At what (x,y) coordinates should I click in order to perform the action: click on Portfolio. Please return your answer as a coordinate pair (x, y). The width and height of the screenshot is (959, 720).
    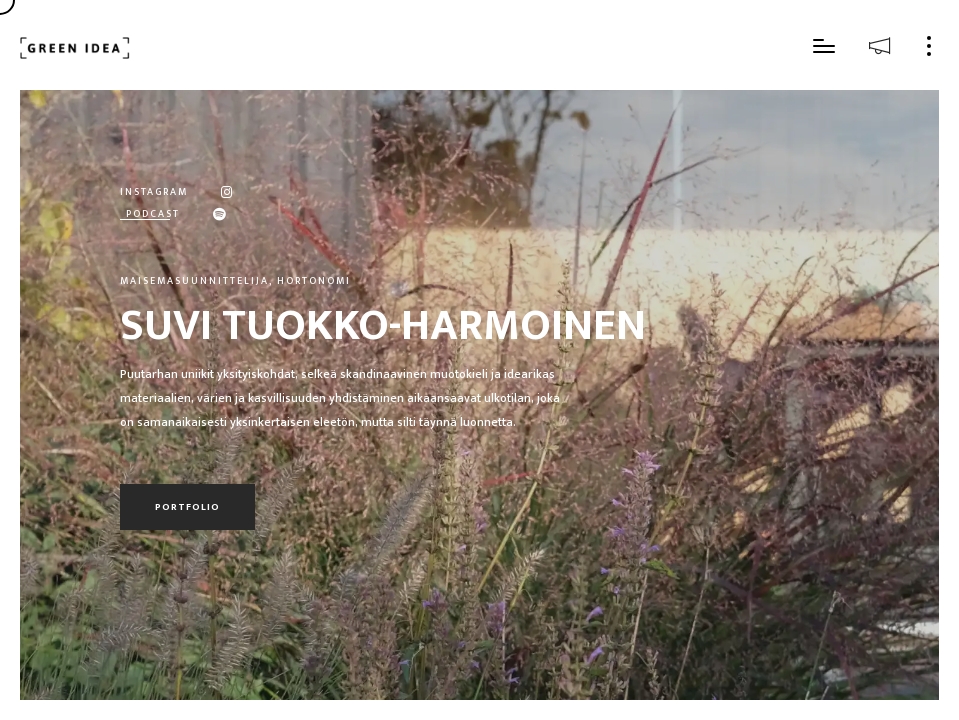
    Looking at the image, I should click on (187, 507).